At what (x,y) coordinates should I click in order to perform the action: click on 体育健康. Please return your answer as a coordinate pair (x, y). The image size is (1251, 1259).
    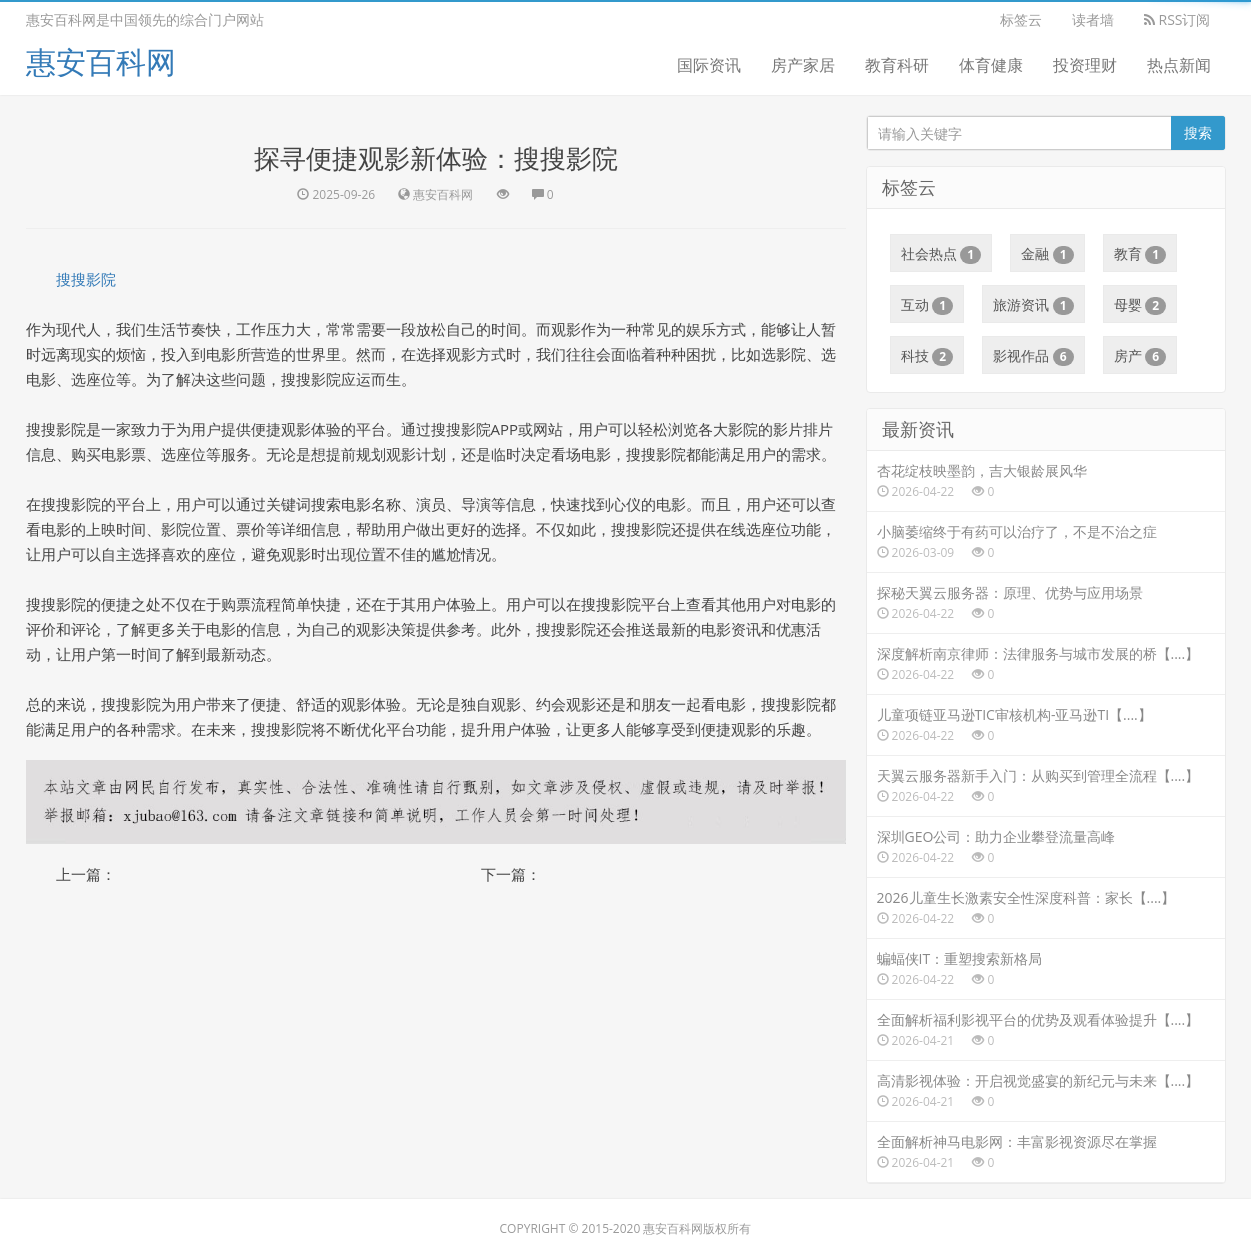
    Looking at the image, I should click on (991, 65).